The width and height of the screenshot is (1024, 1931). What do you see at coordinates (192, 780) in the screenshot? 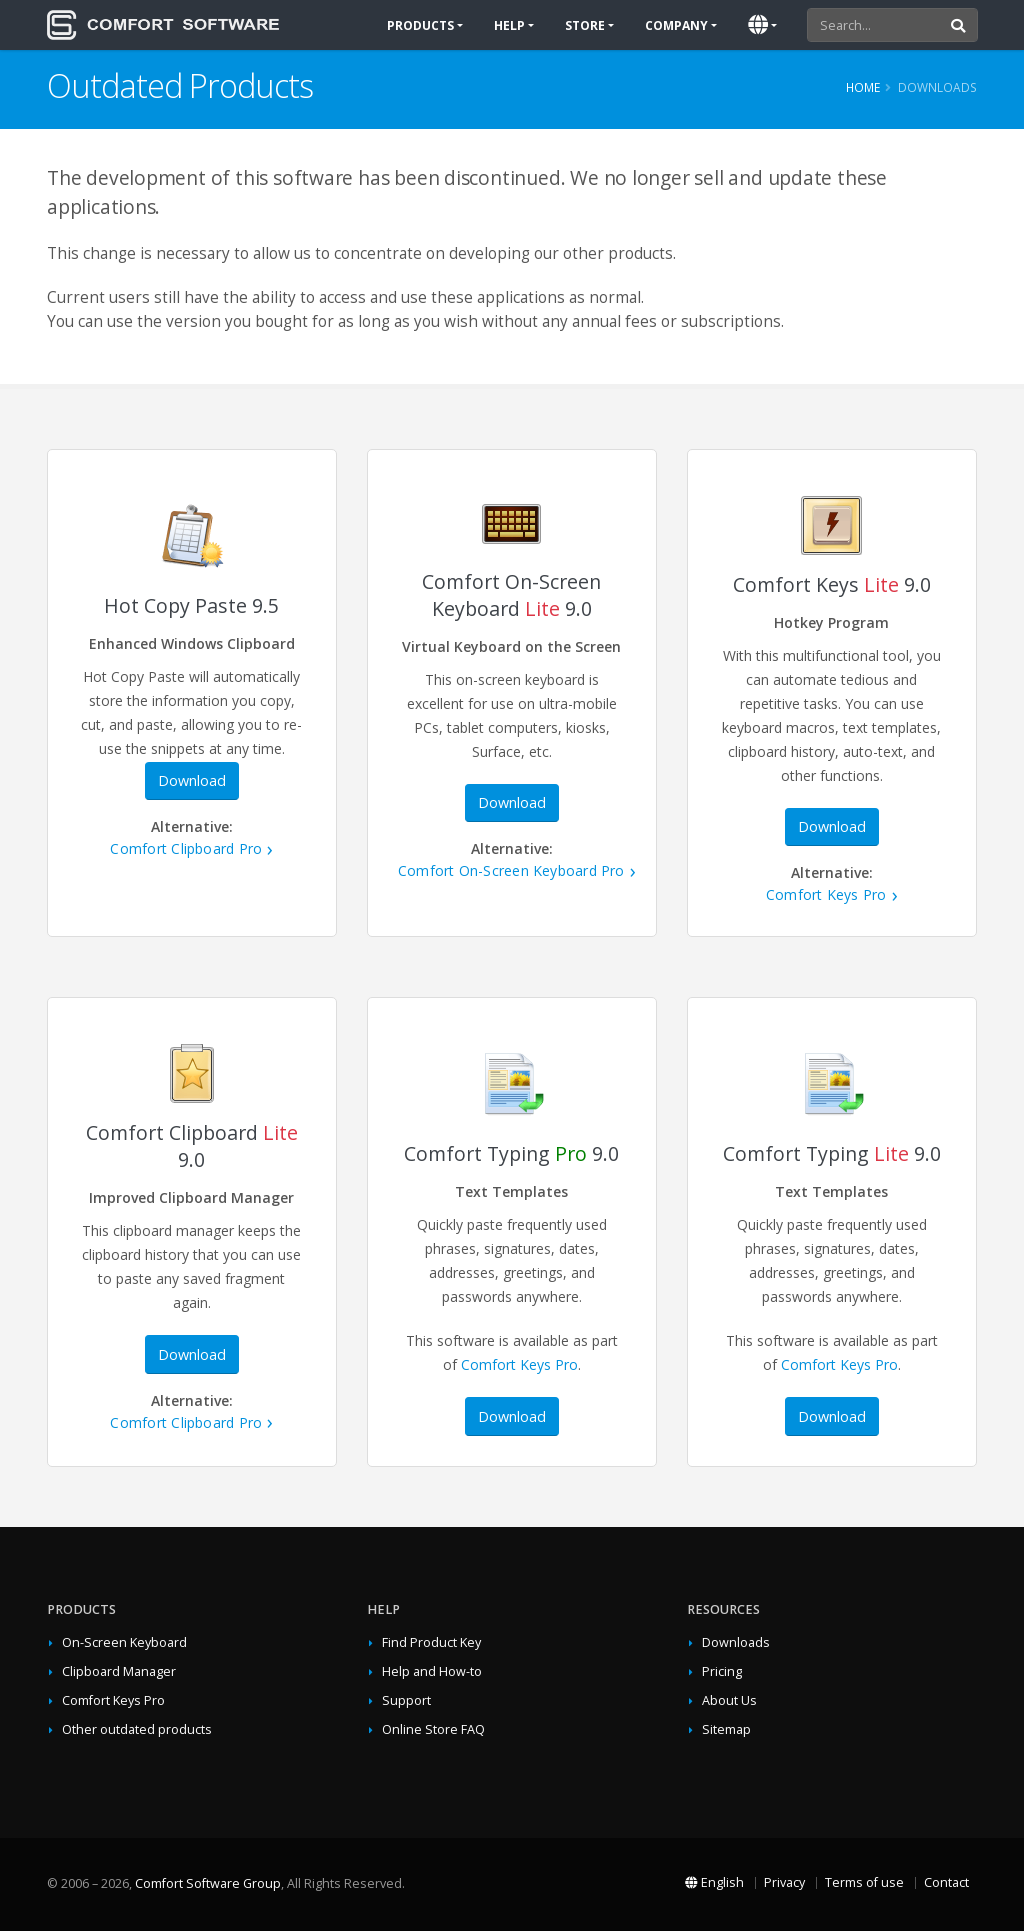
I see `Download` at bounding box center [192, 780].